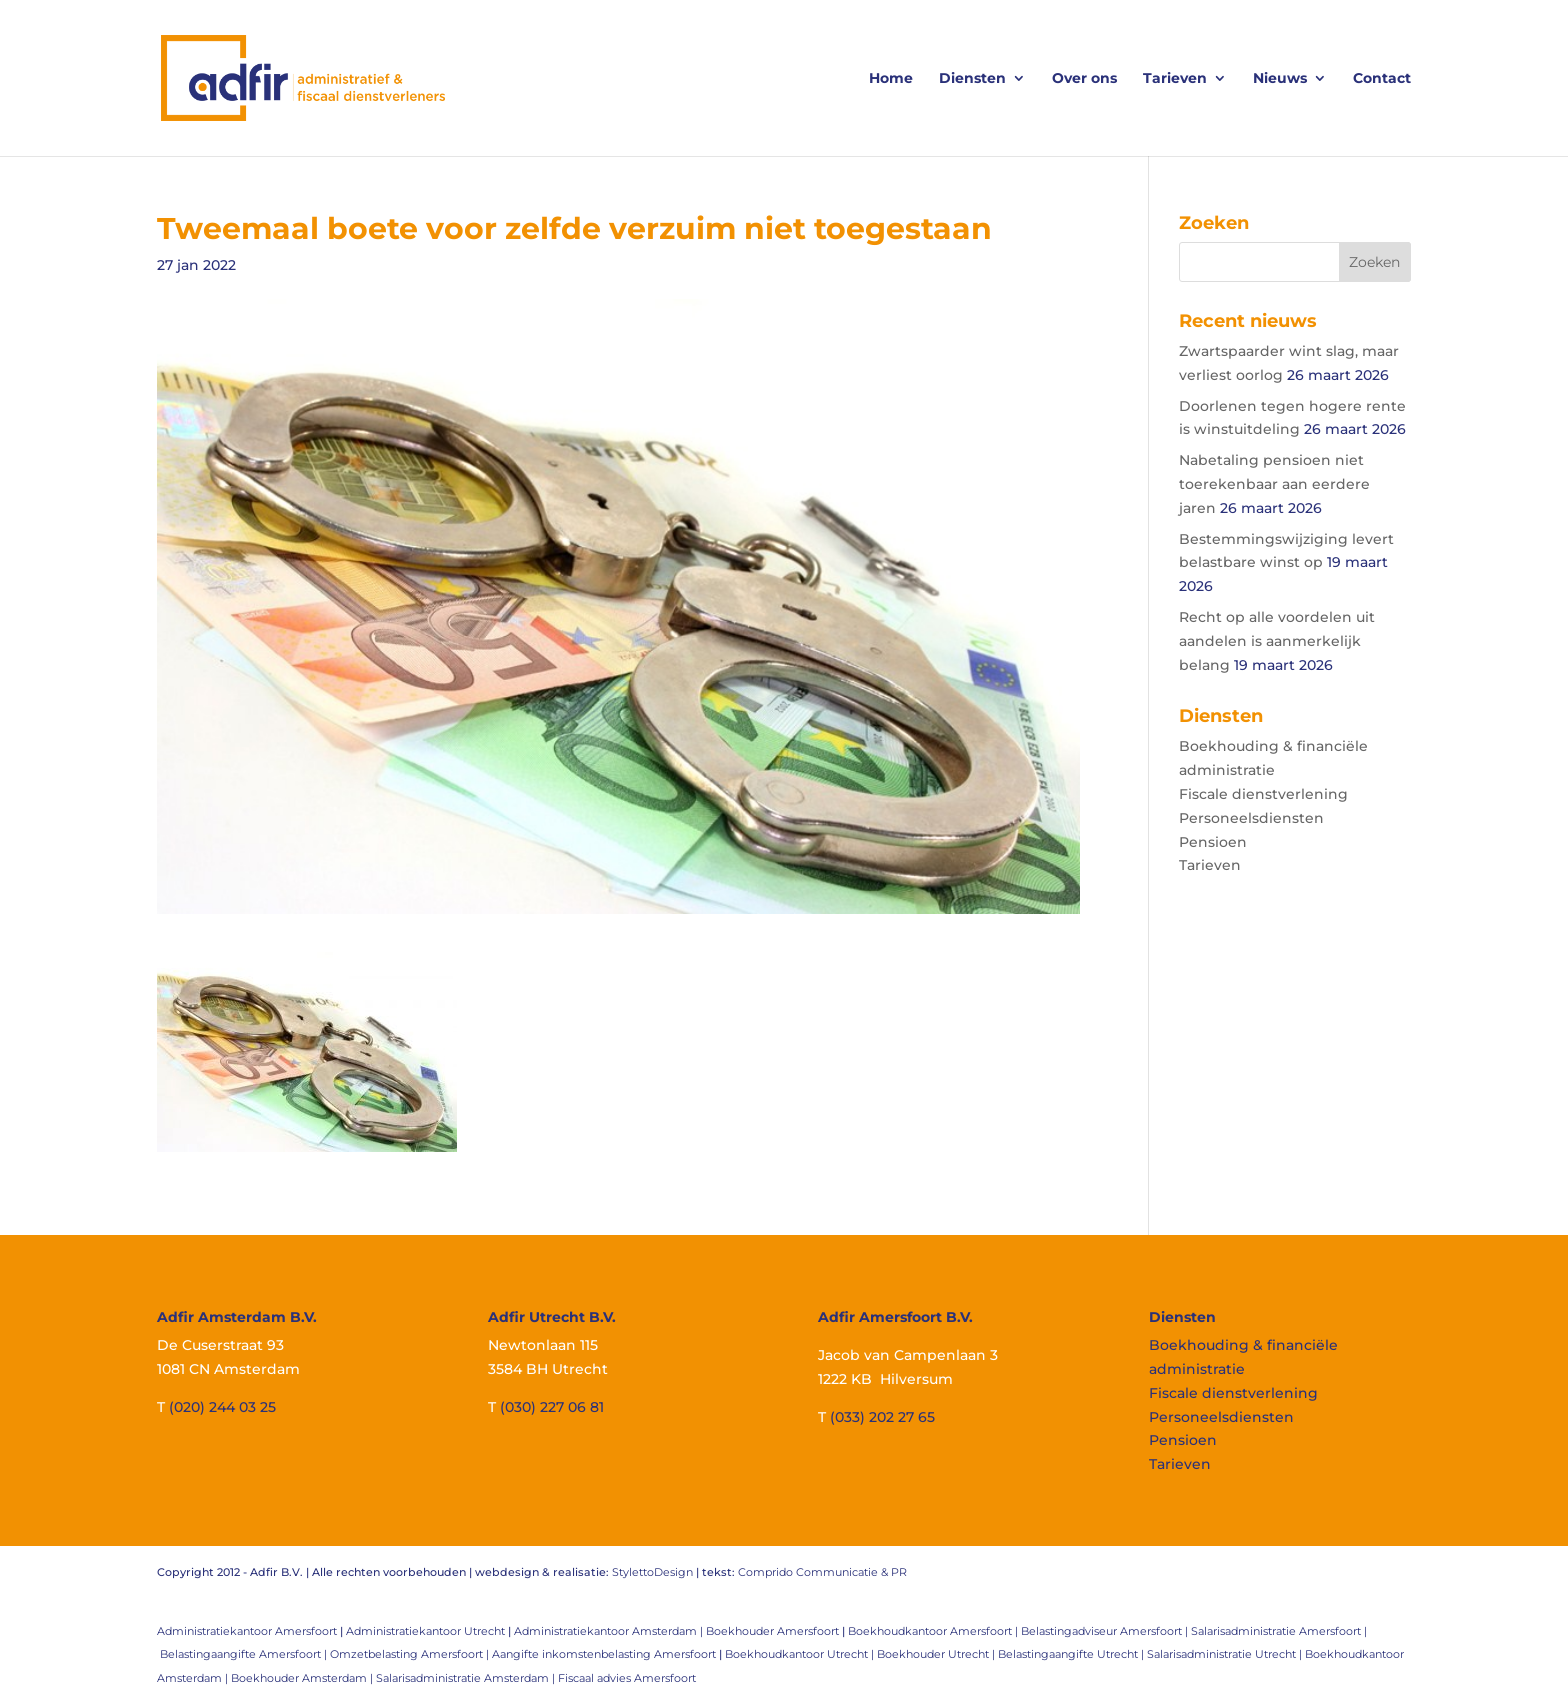  I want to click on Omzetbelasting Amersfoort |, so click(411, 1654).